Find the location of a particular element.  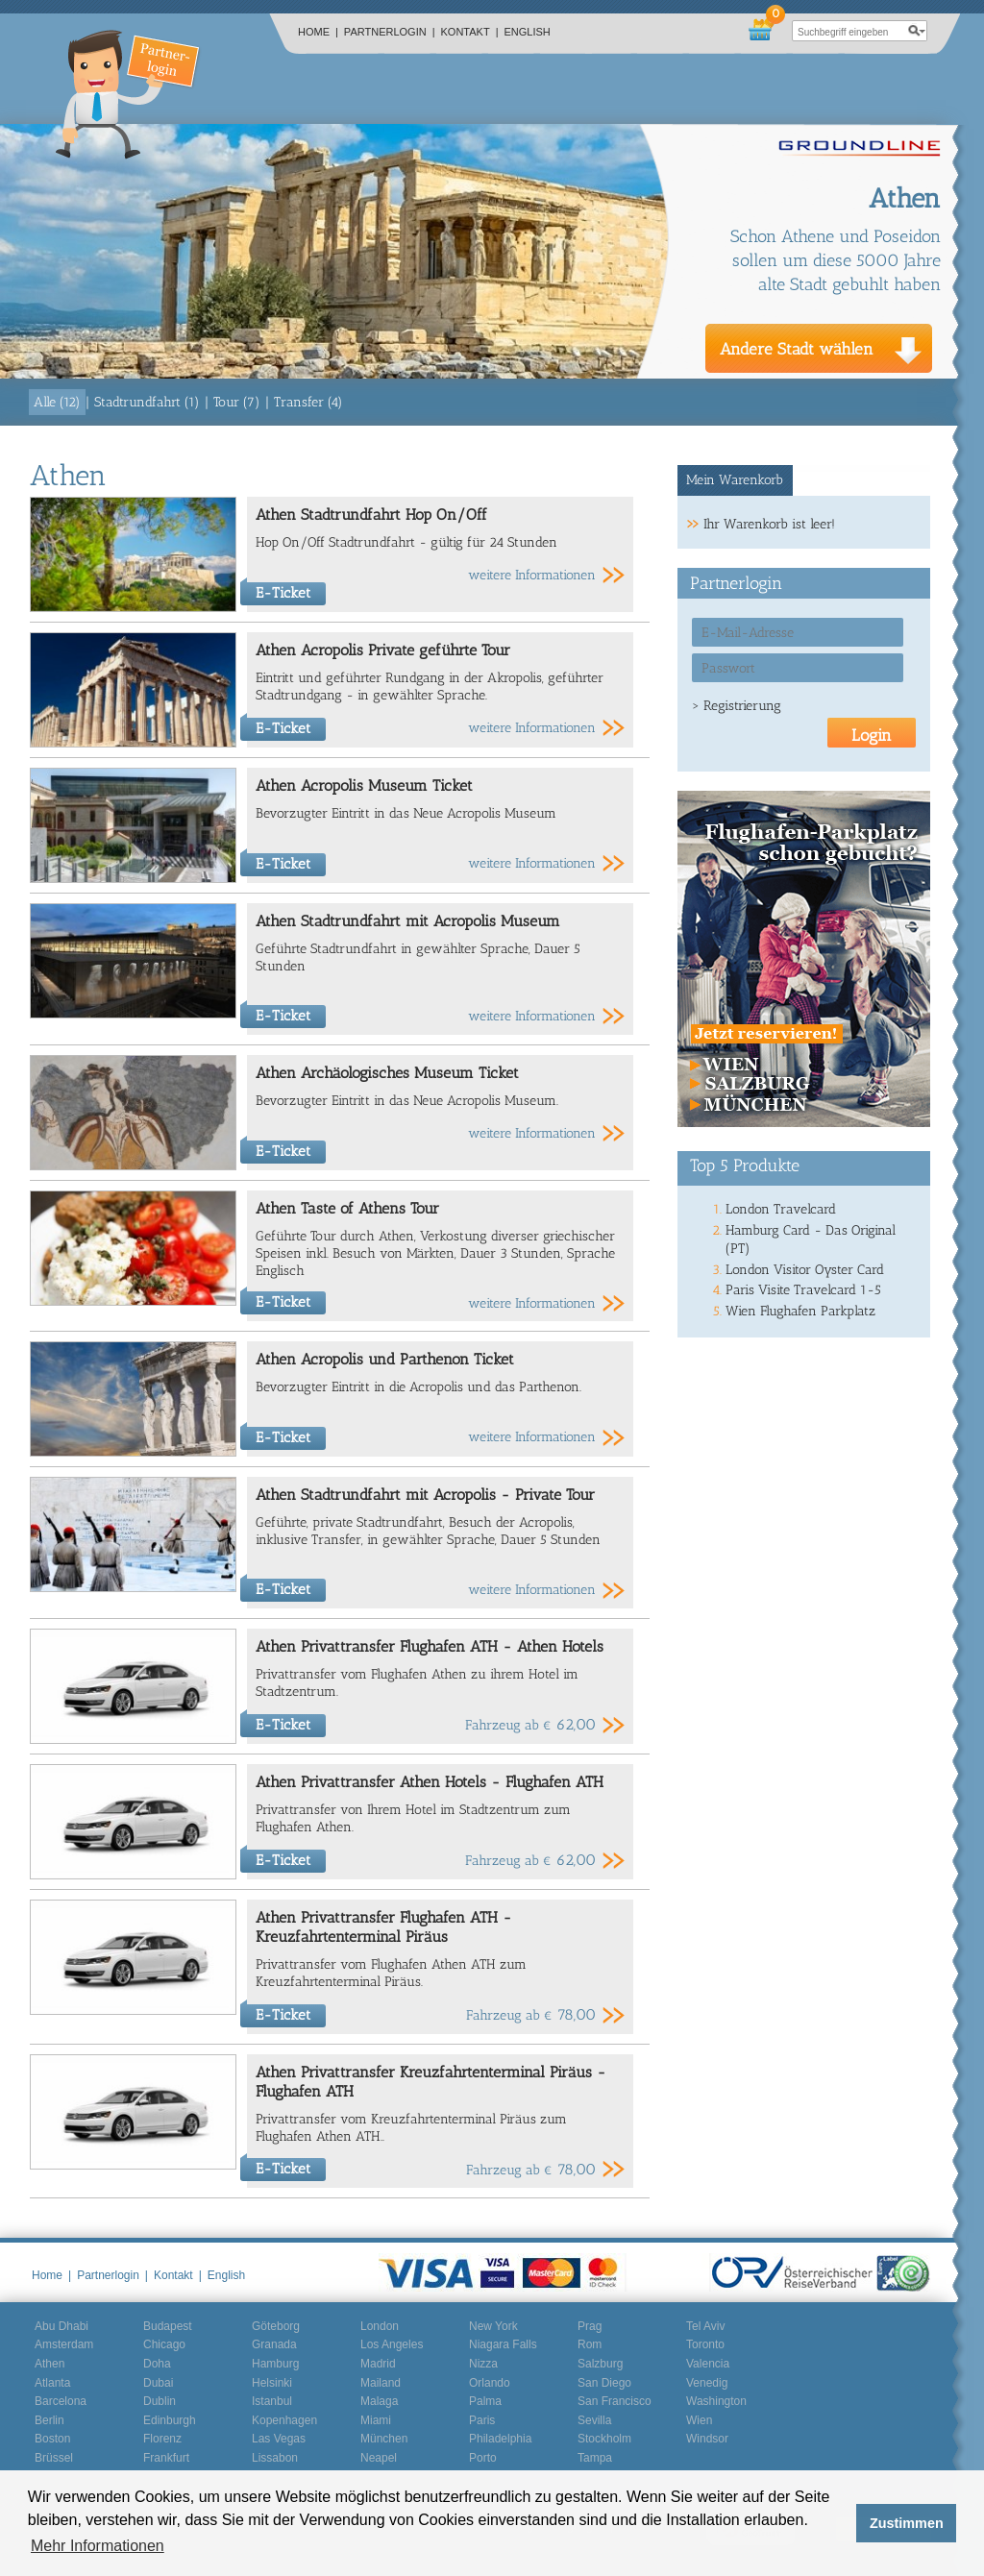

Andere Stadt wählen is located at coordinates (796, 348).